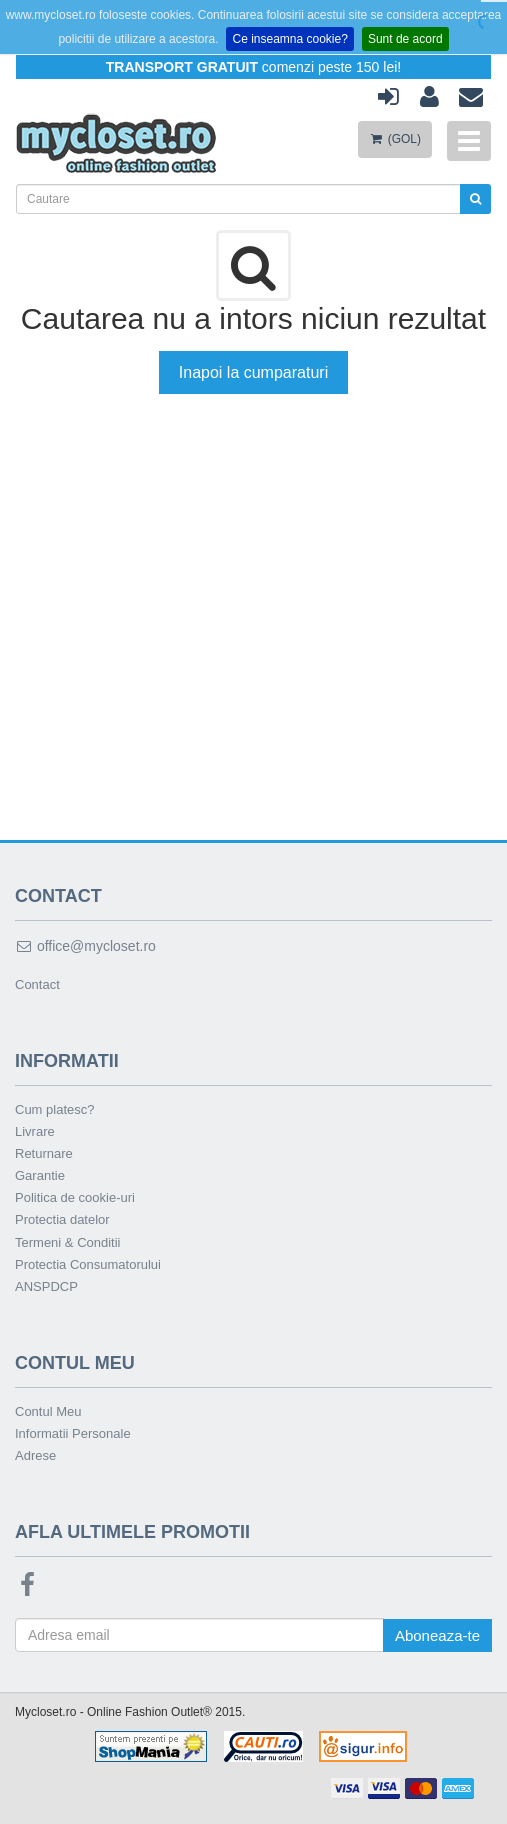 The width and height of the screenshot is (507, 1824). Describe the element at coordinates (35, 1455) in the screenshot. I see `Adrese` at that location.